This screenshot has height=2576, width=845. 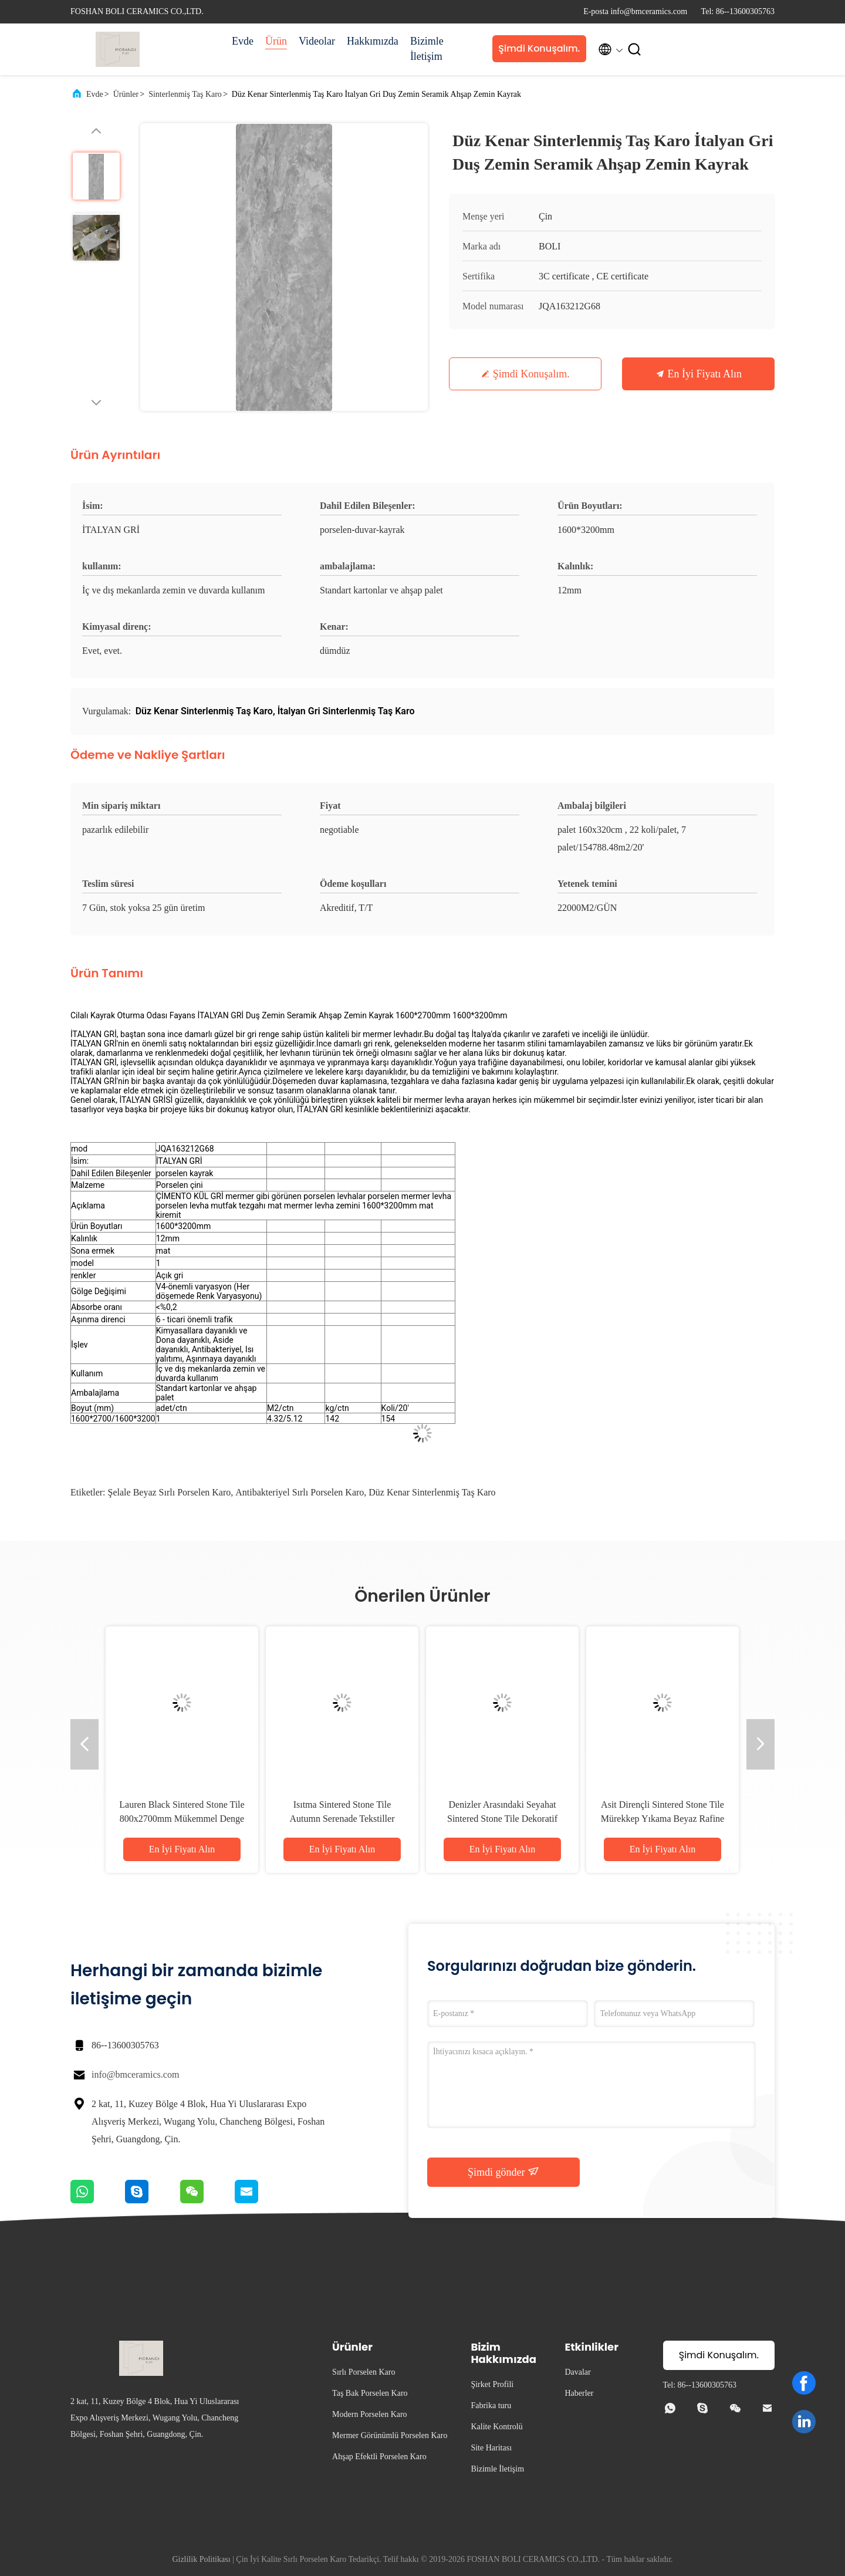 What do you see at coordinates (317, 41) in the screenshot?
I see `Videolar` at bounding box center [317, 41].